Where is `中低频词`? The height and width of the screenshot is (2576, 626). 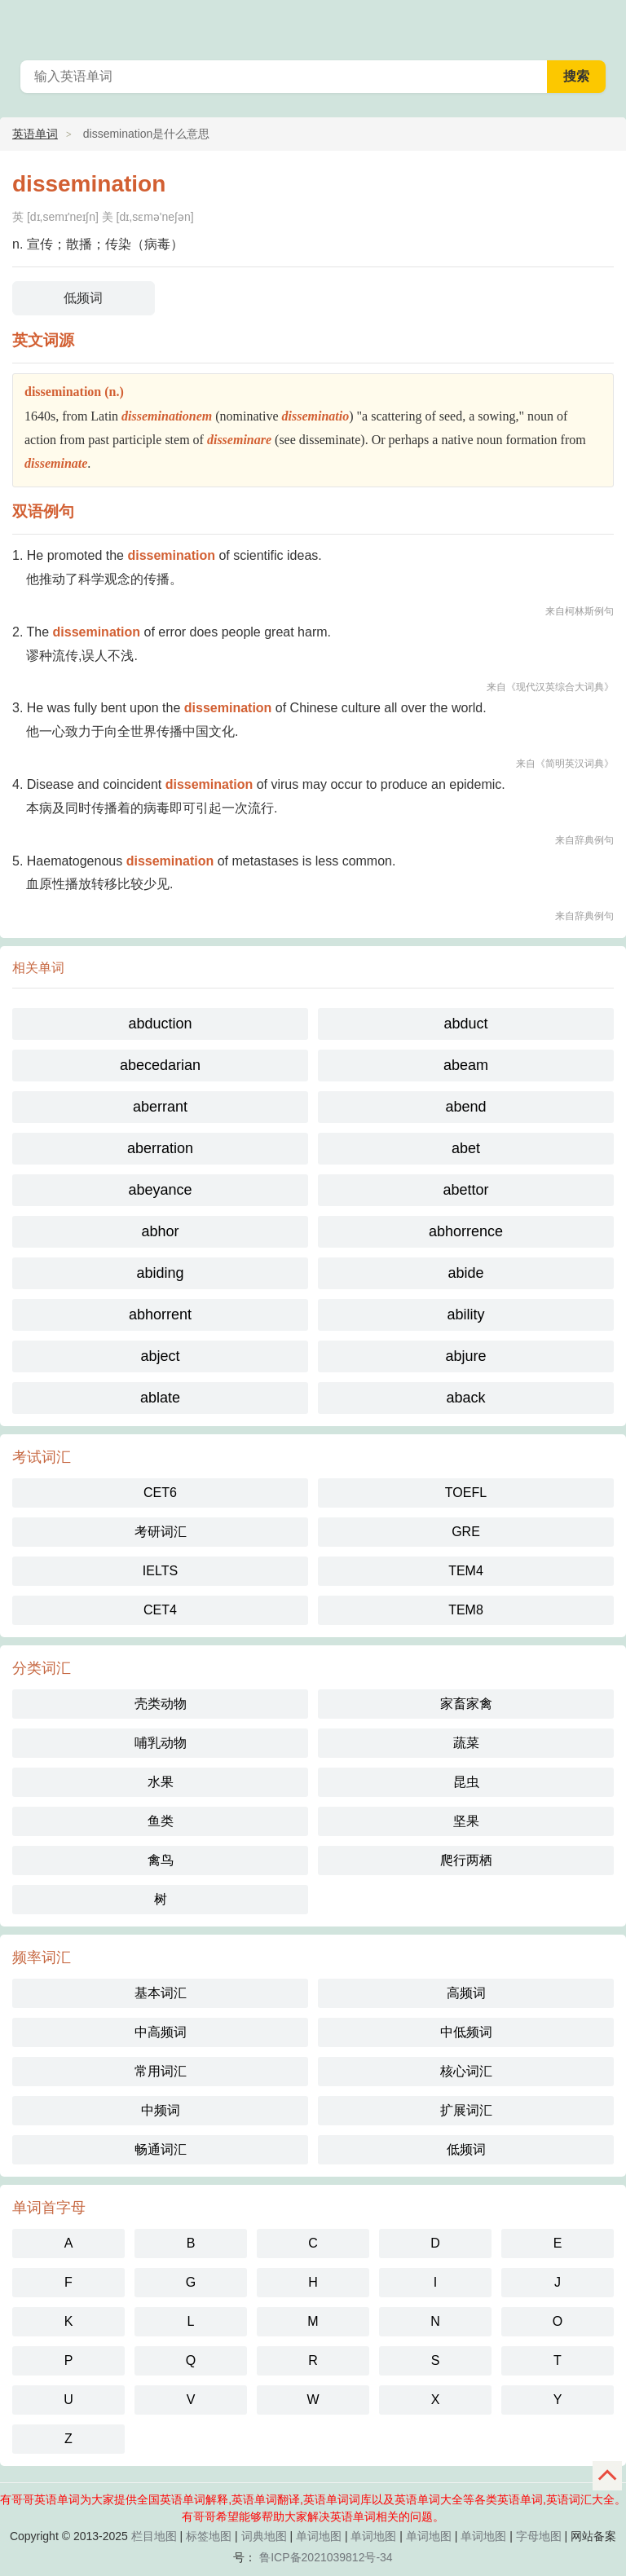 中低频词 is located at coordinates (466, 2032).